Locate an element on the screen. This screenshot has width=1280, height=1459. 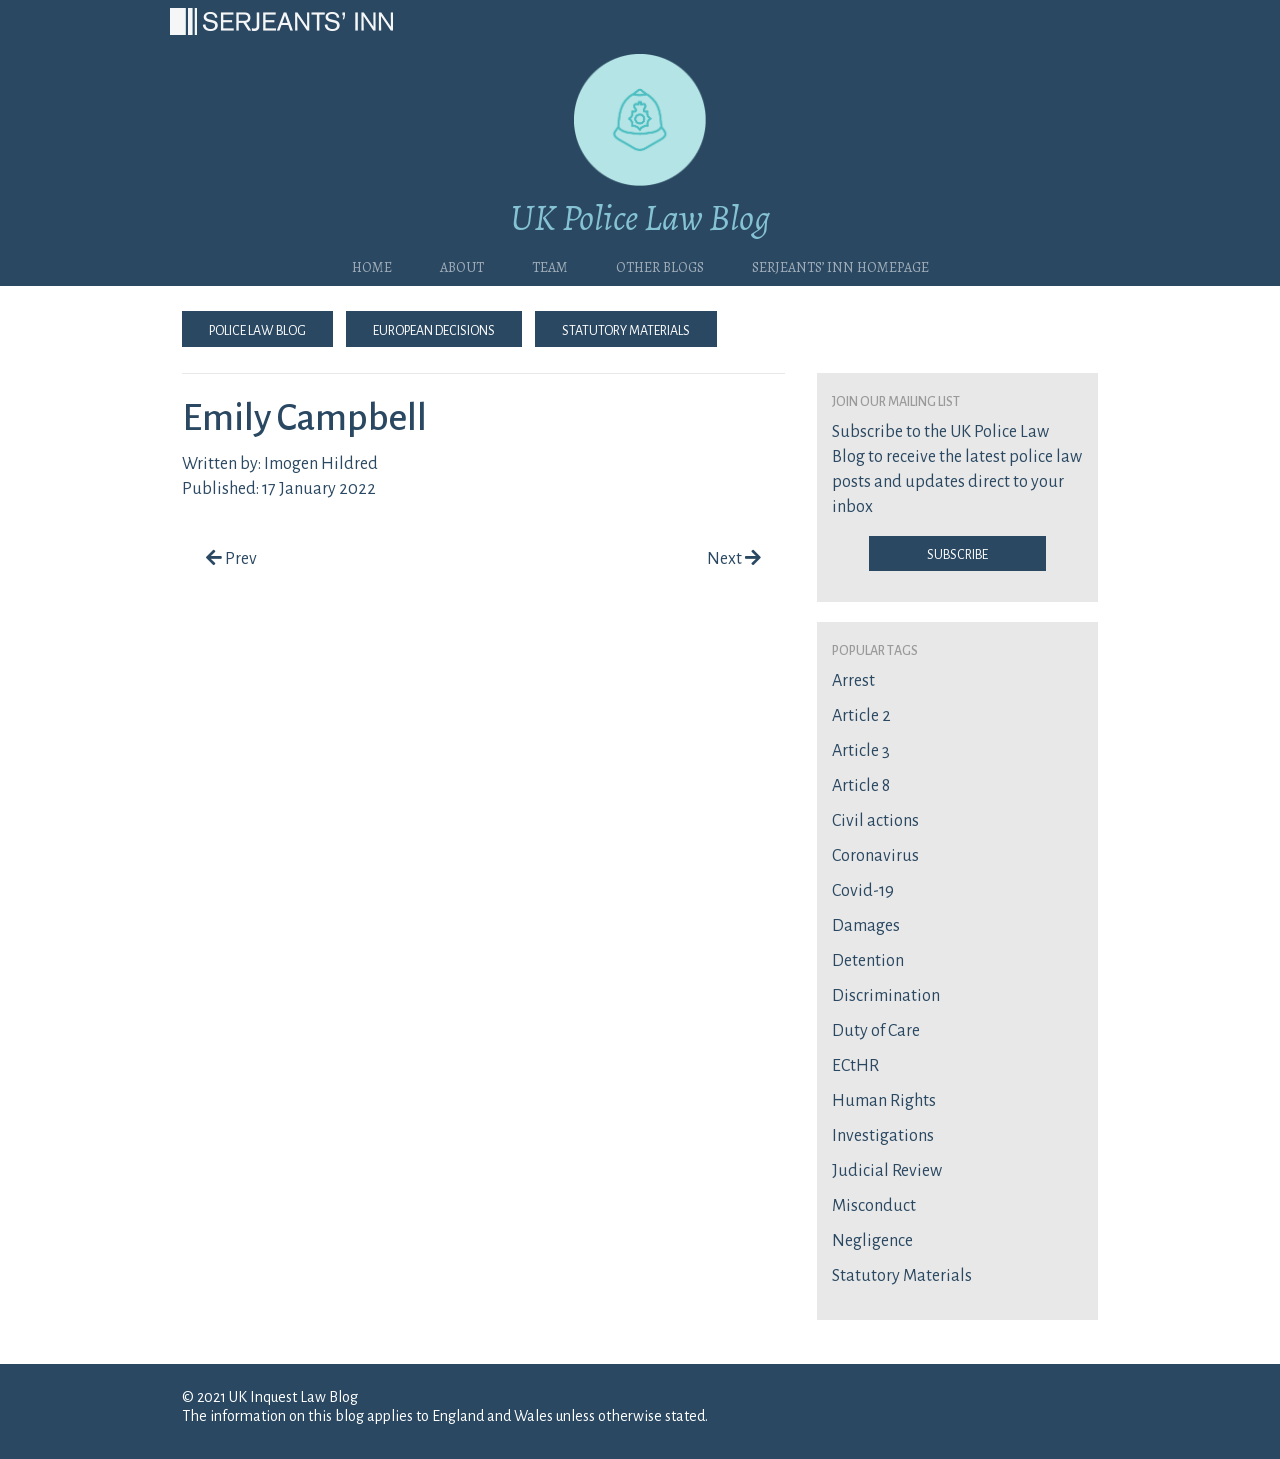
Statutory Materials is located at coordinates (626, 329).